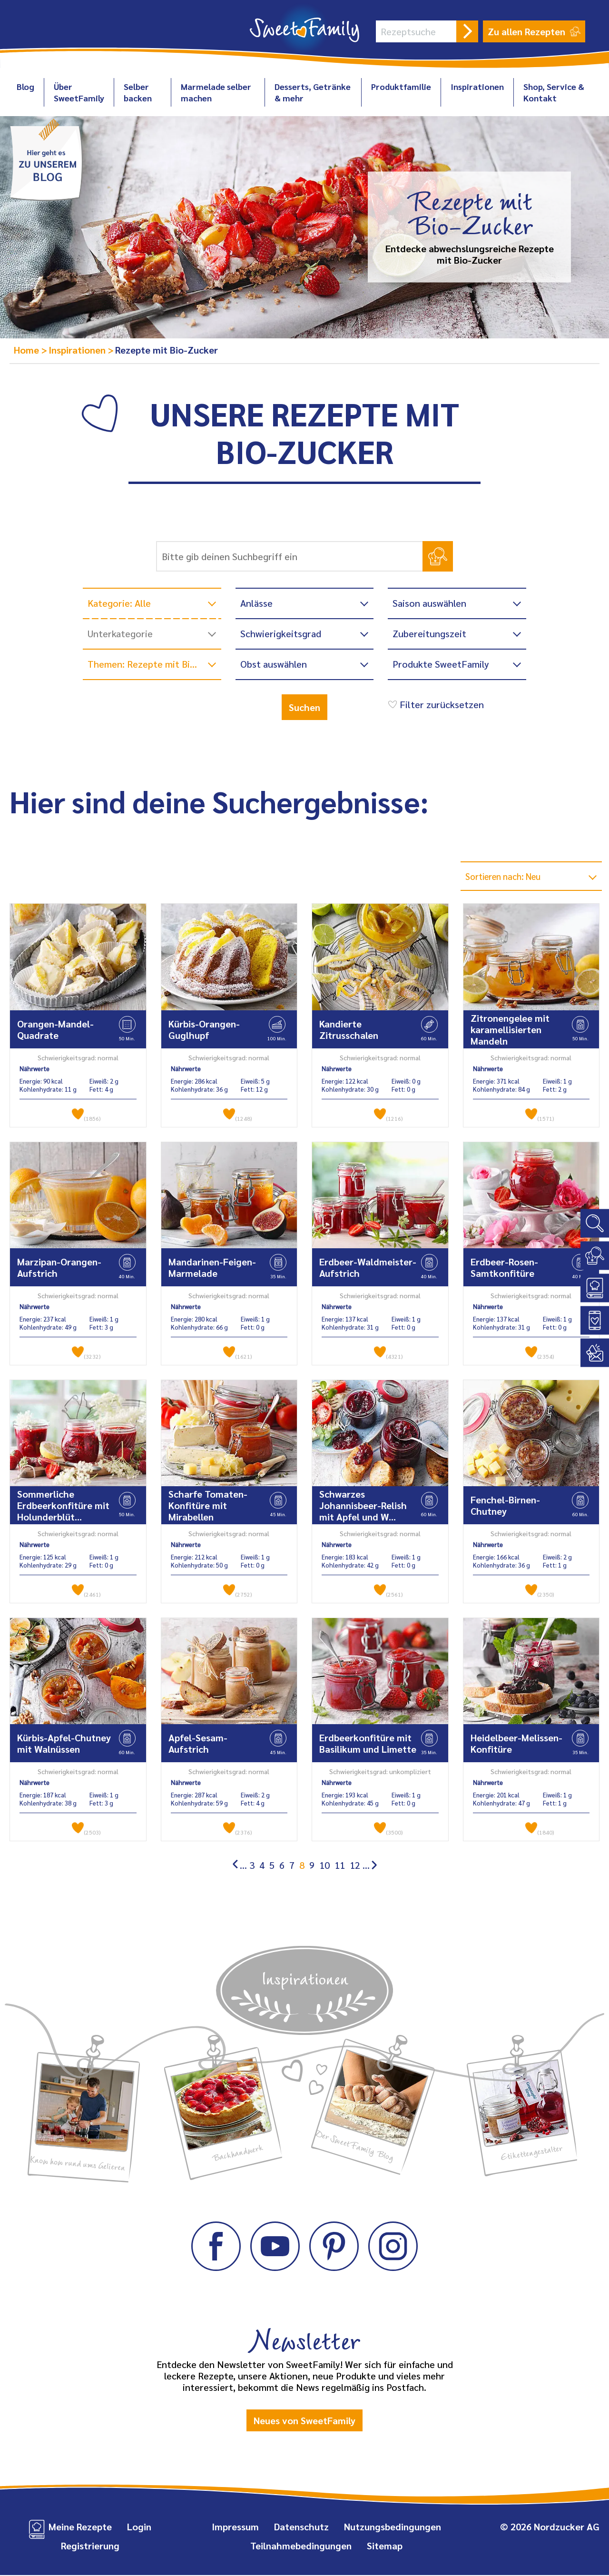 Image resolution: width=609 pixels, height=2576 pixels. What do you see at coordinates (80, 2527) in the screenshot?
I see `Meine Rezepte` at bounding box center [80, 2527].